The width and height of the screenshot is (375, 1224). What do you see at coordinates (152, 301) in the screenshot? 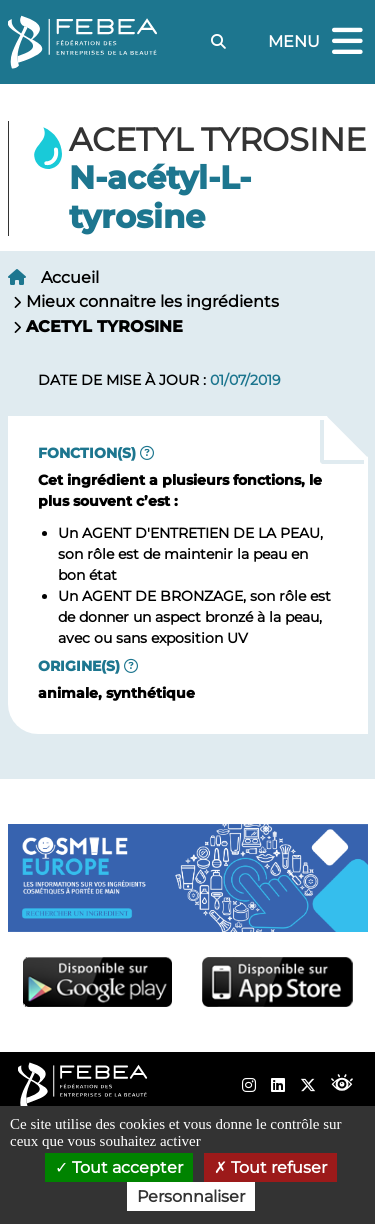
I see `Mieux connaitre les ingrédients` at bounding box center [152, 301].